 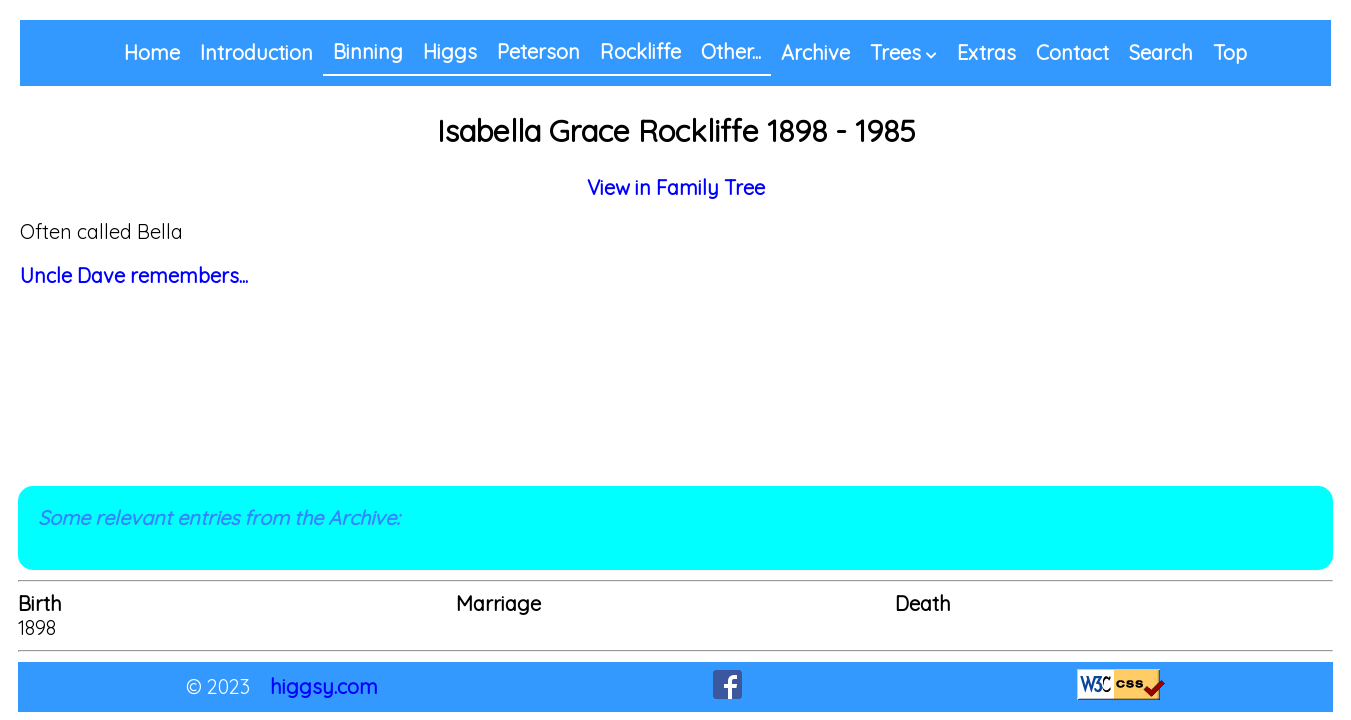 What do you see at coordinates (256, 52) in the screenshot?
I see `Introduction` at bounding box center [256, 52].